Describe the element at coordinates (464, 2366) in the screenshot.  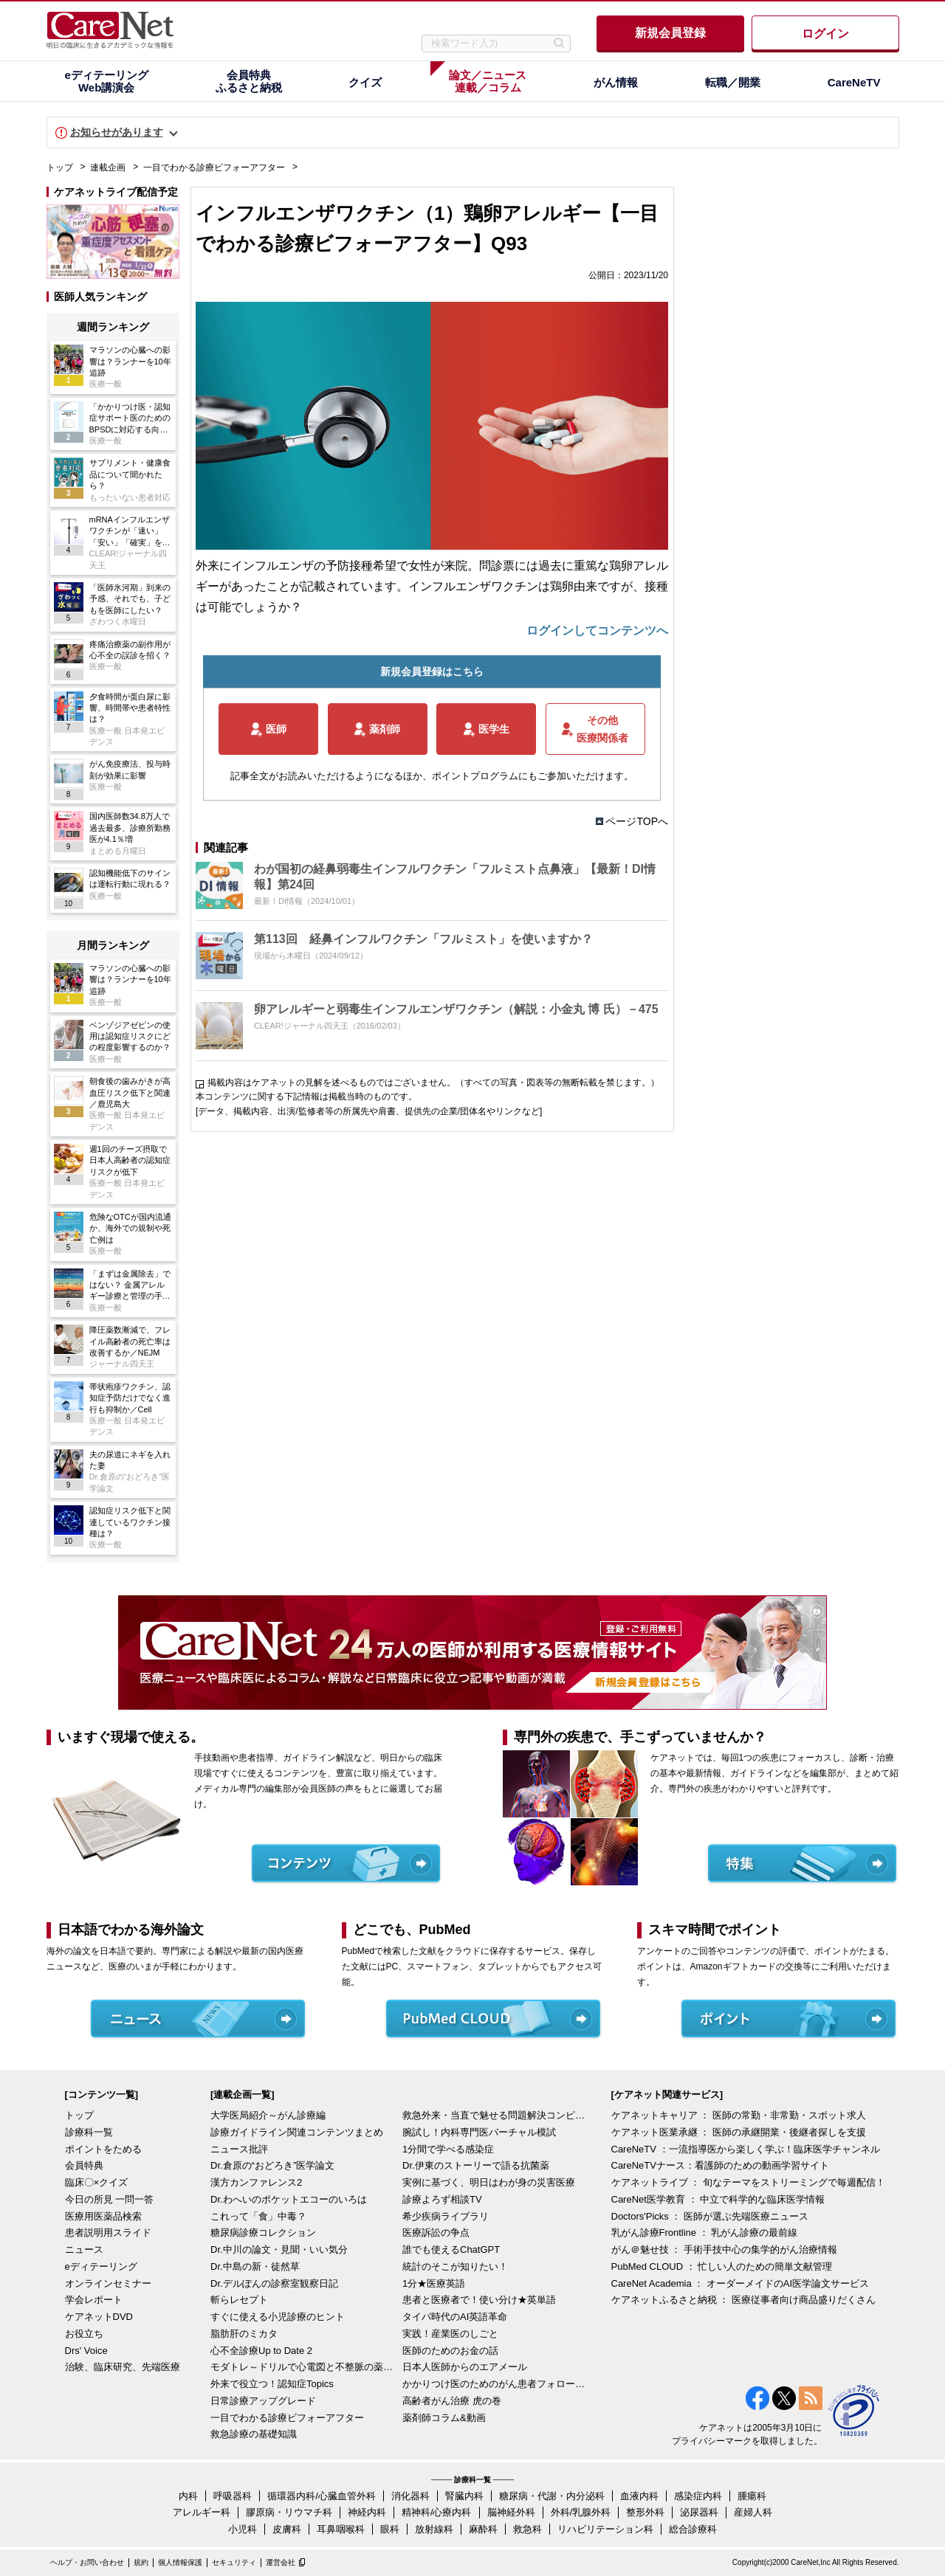
I see `日本人医師からのエアメール` at that location.